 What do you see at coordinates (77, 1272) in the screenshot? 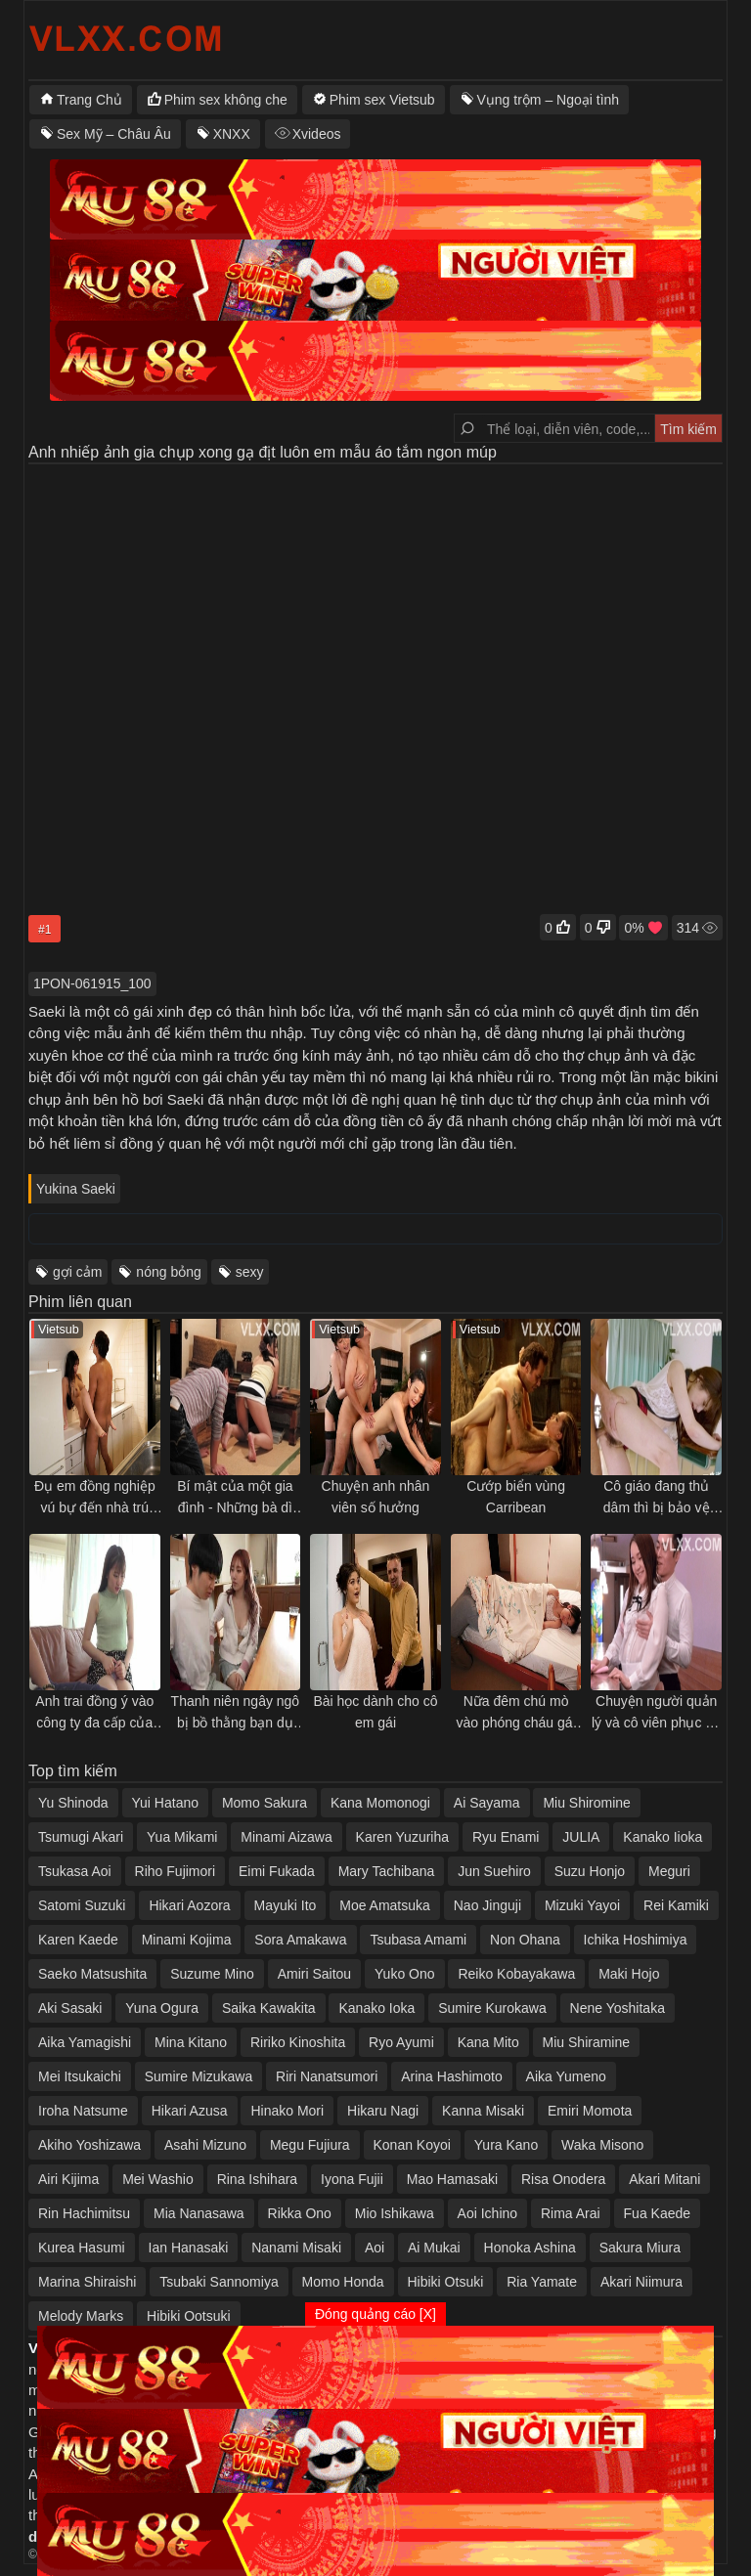
I see `gợi cảm` at bounding box center [77, 1272].